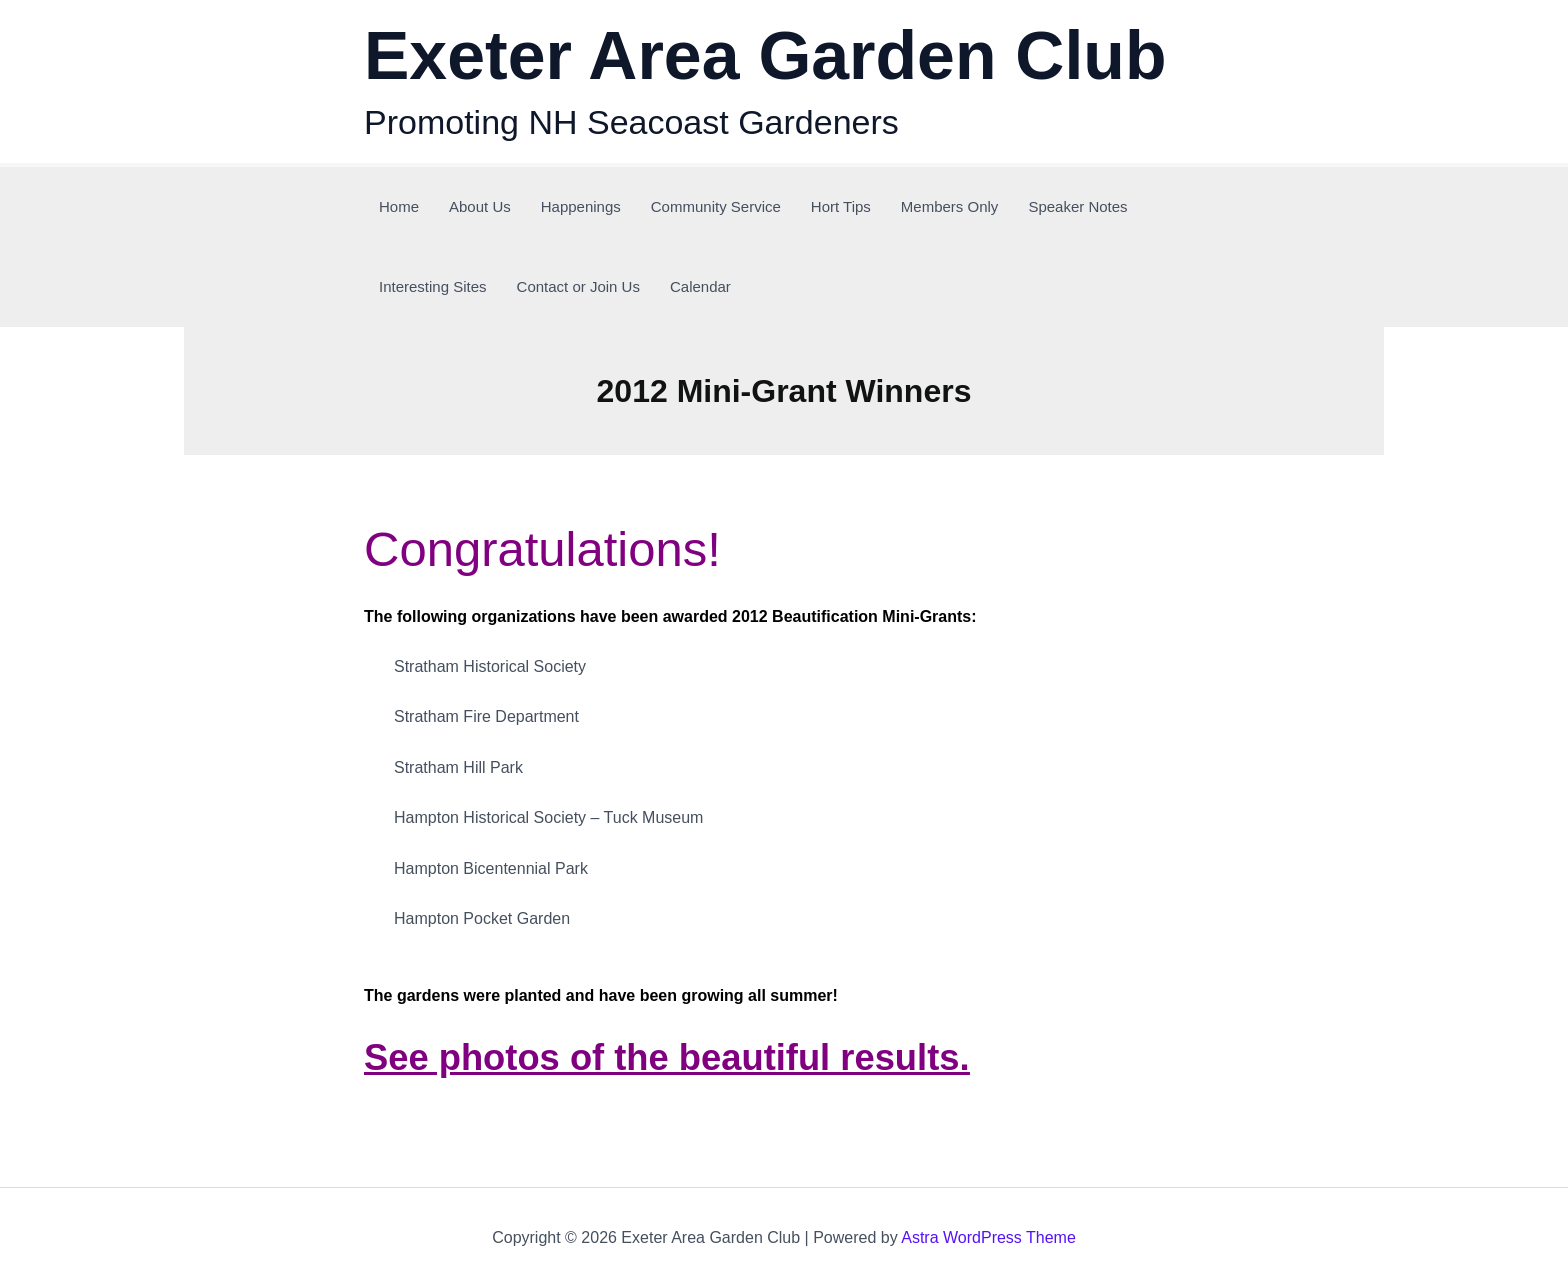 The width and height of the screenshot is (1568, 1288). Describe the element at coordinates (716, 206) in the screenshot. I see `Community Service` at that location.